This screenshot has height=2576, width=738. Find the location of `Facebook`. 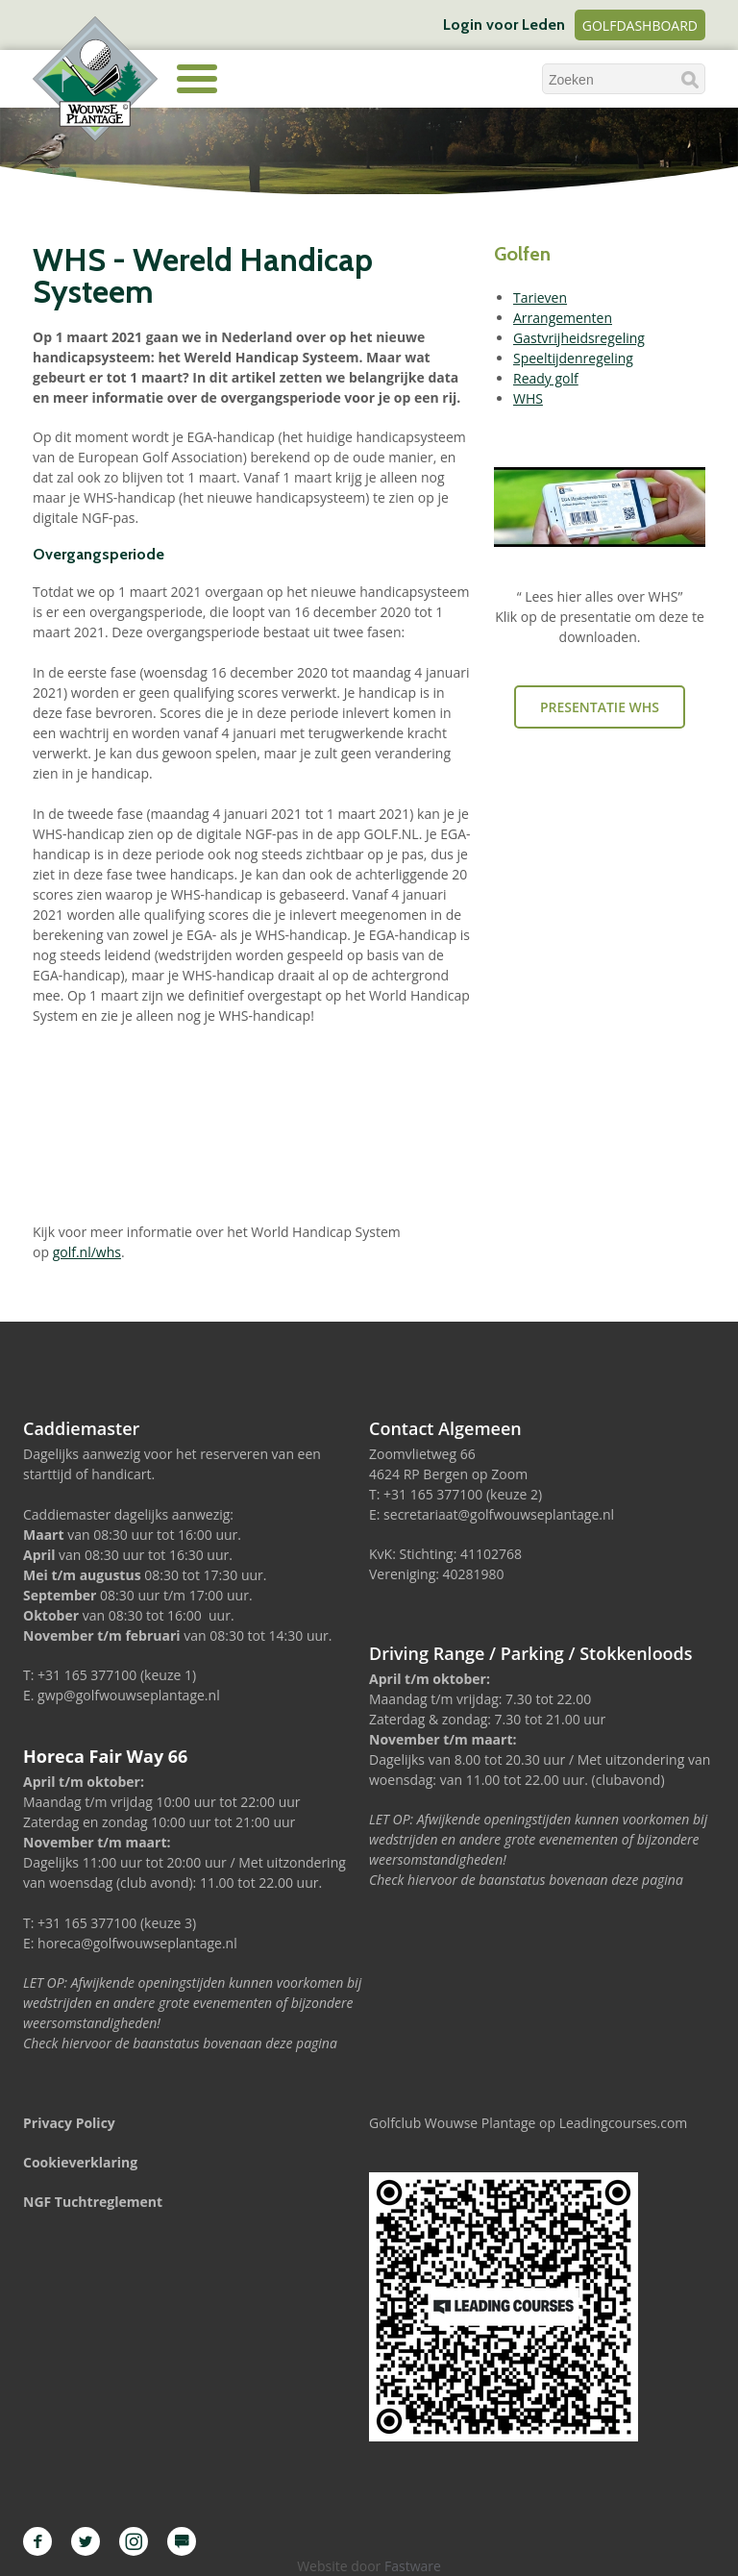

Facebook is located at coordinates (37, 2541).